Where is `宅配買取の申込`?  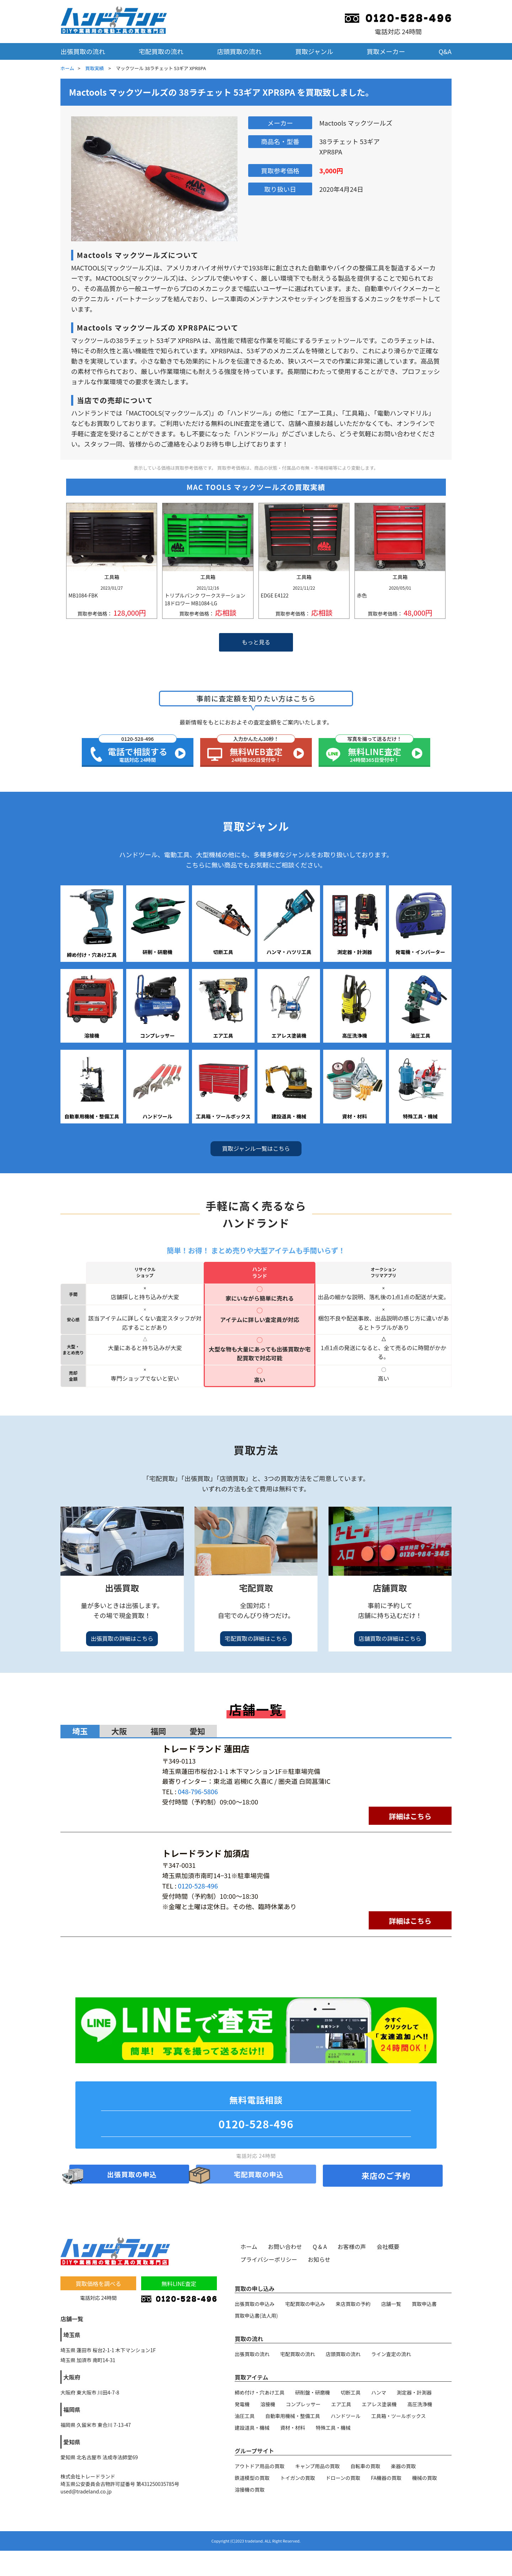
宅配買取の申込 is located at coordinates (259, 2175).